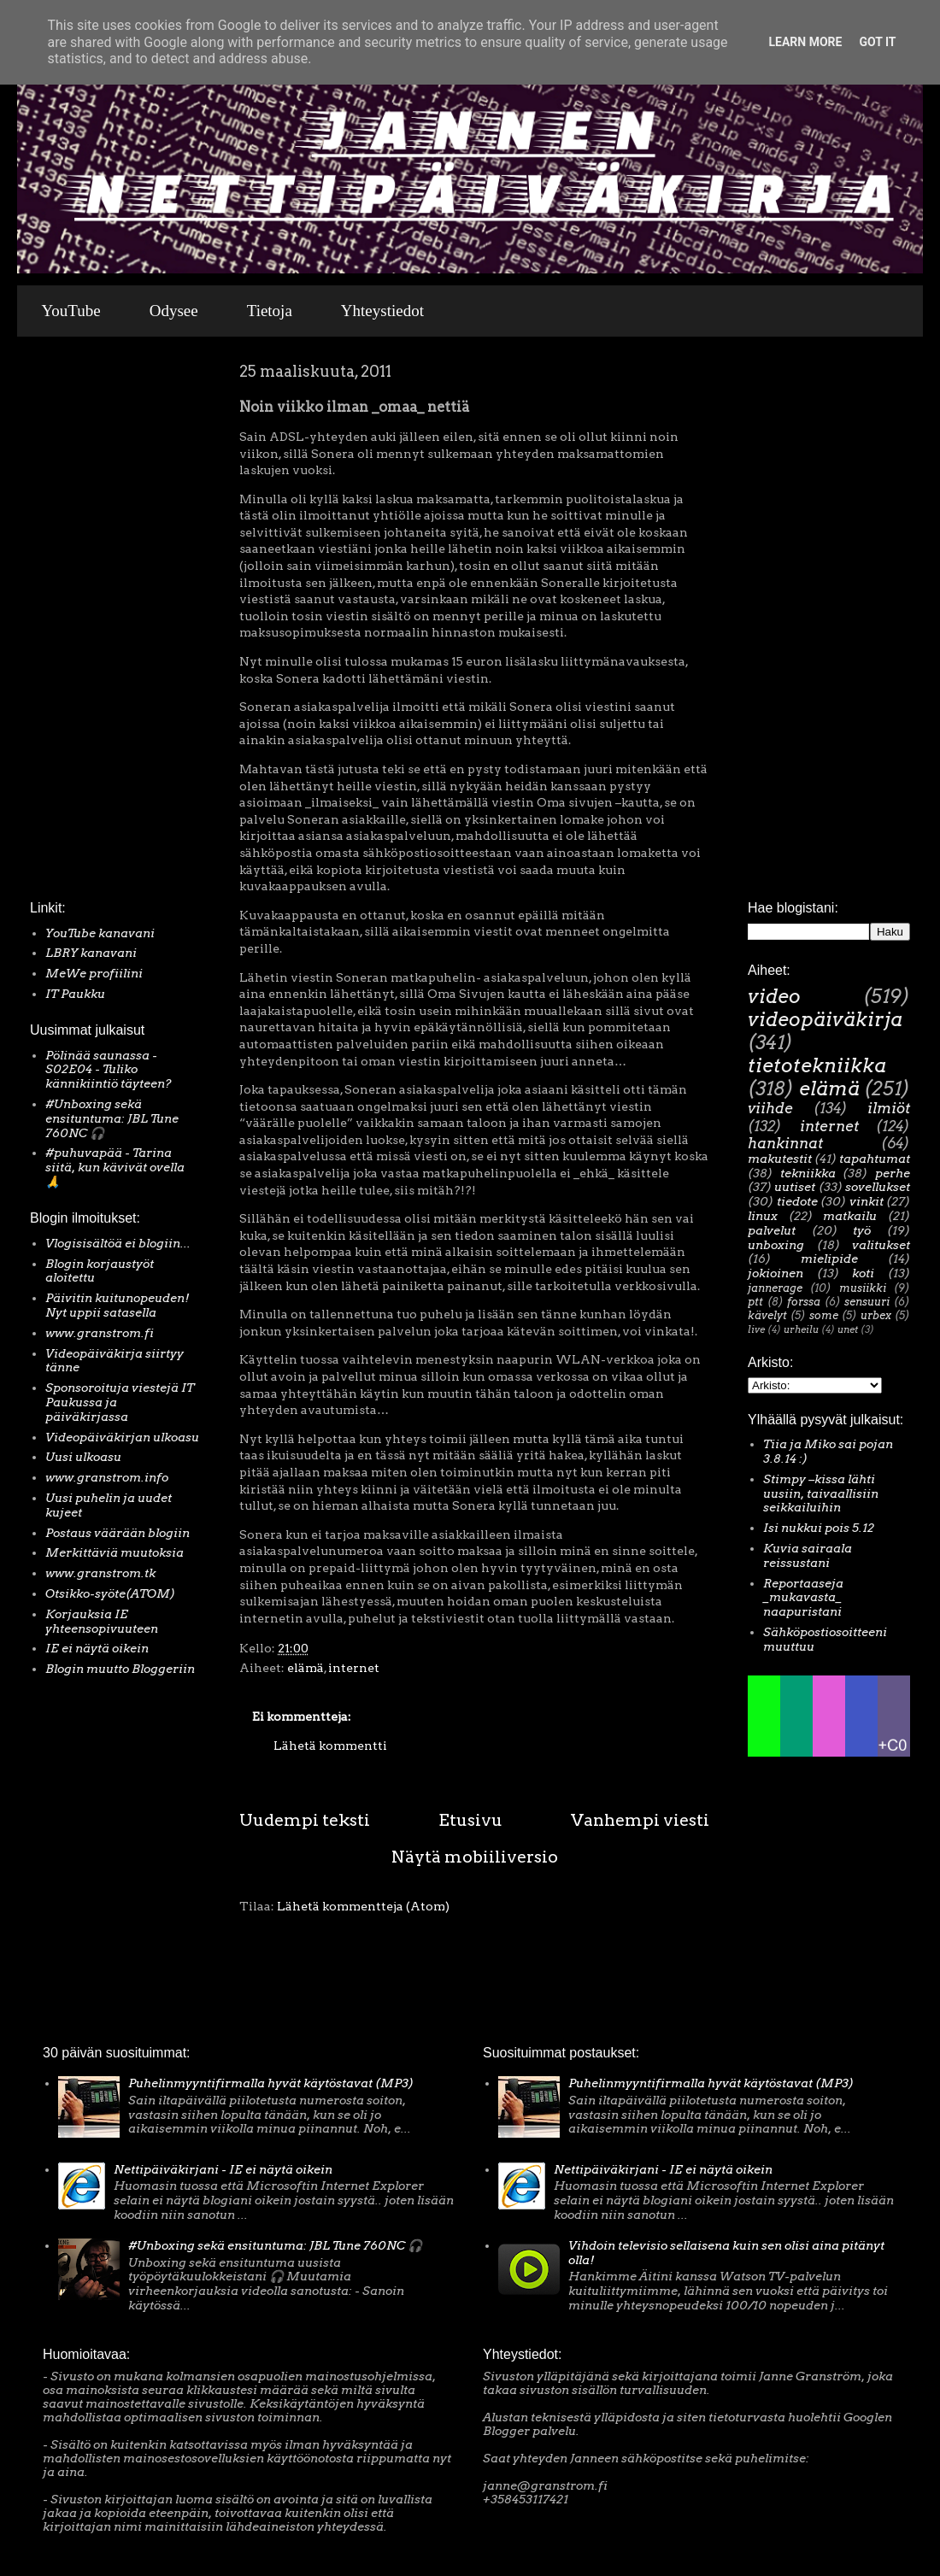 The width and height of the screenshot is (940, 2576). Describe the element at coordinates (863, 1273) in the screenshot. I see `koti` at that location.